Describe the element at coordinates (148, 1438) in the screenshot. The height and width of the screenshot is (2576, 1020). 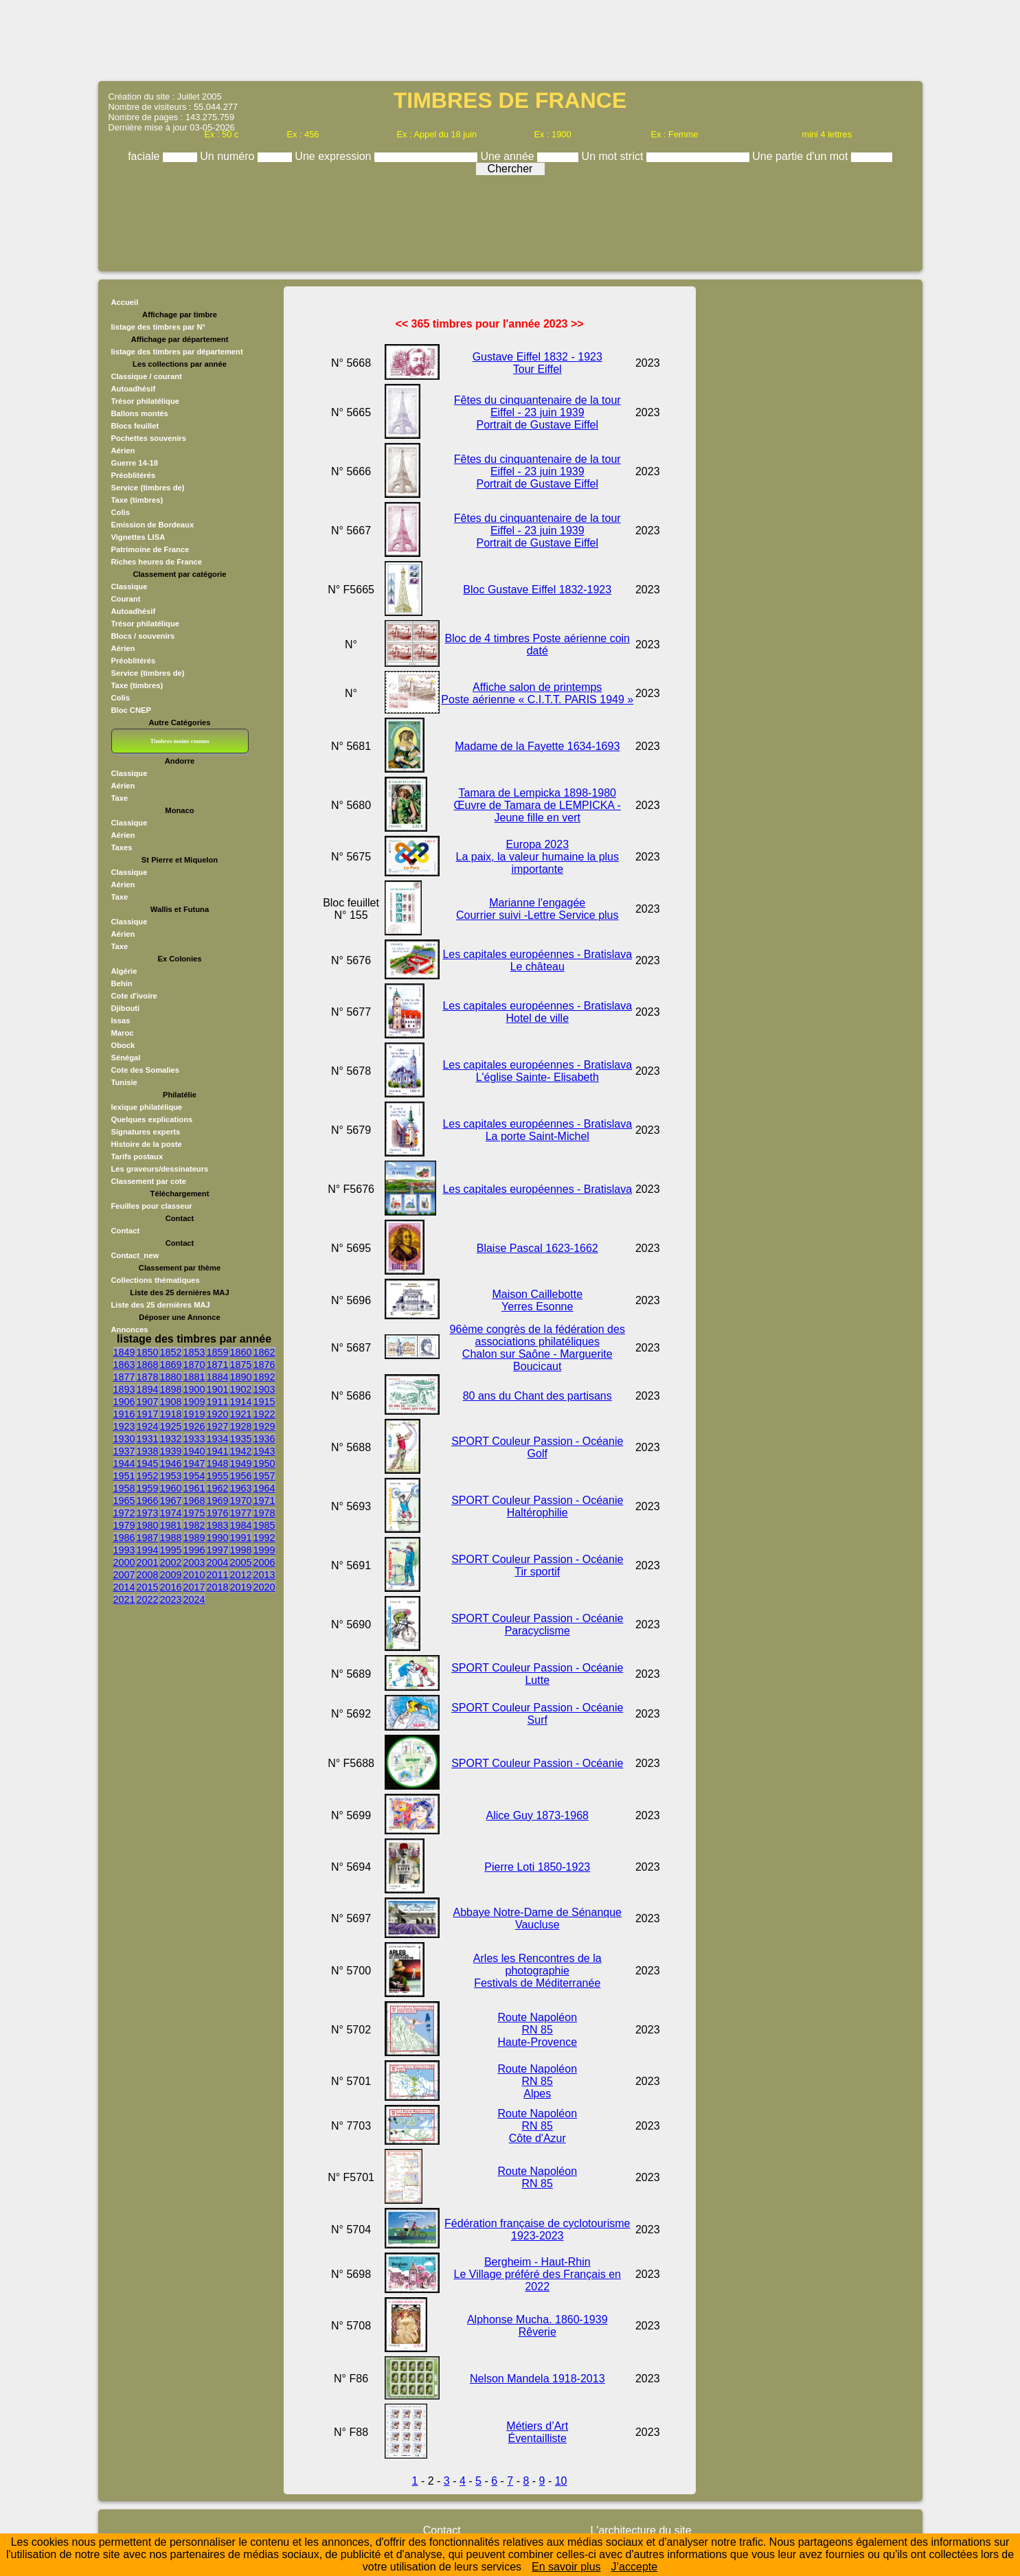
I see `1931` at that location.